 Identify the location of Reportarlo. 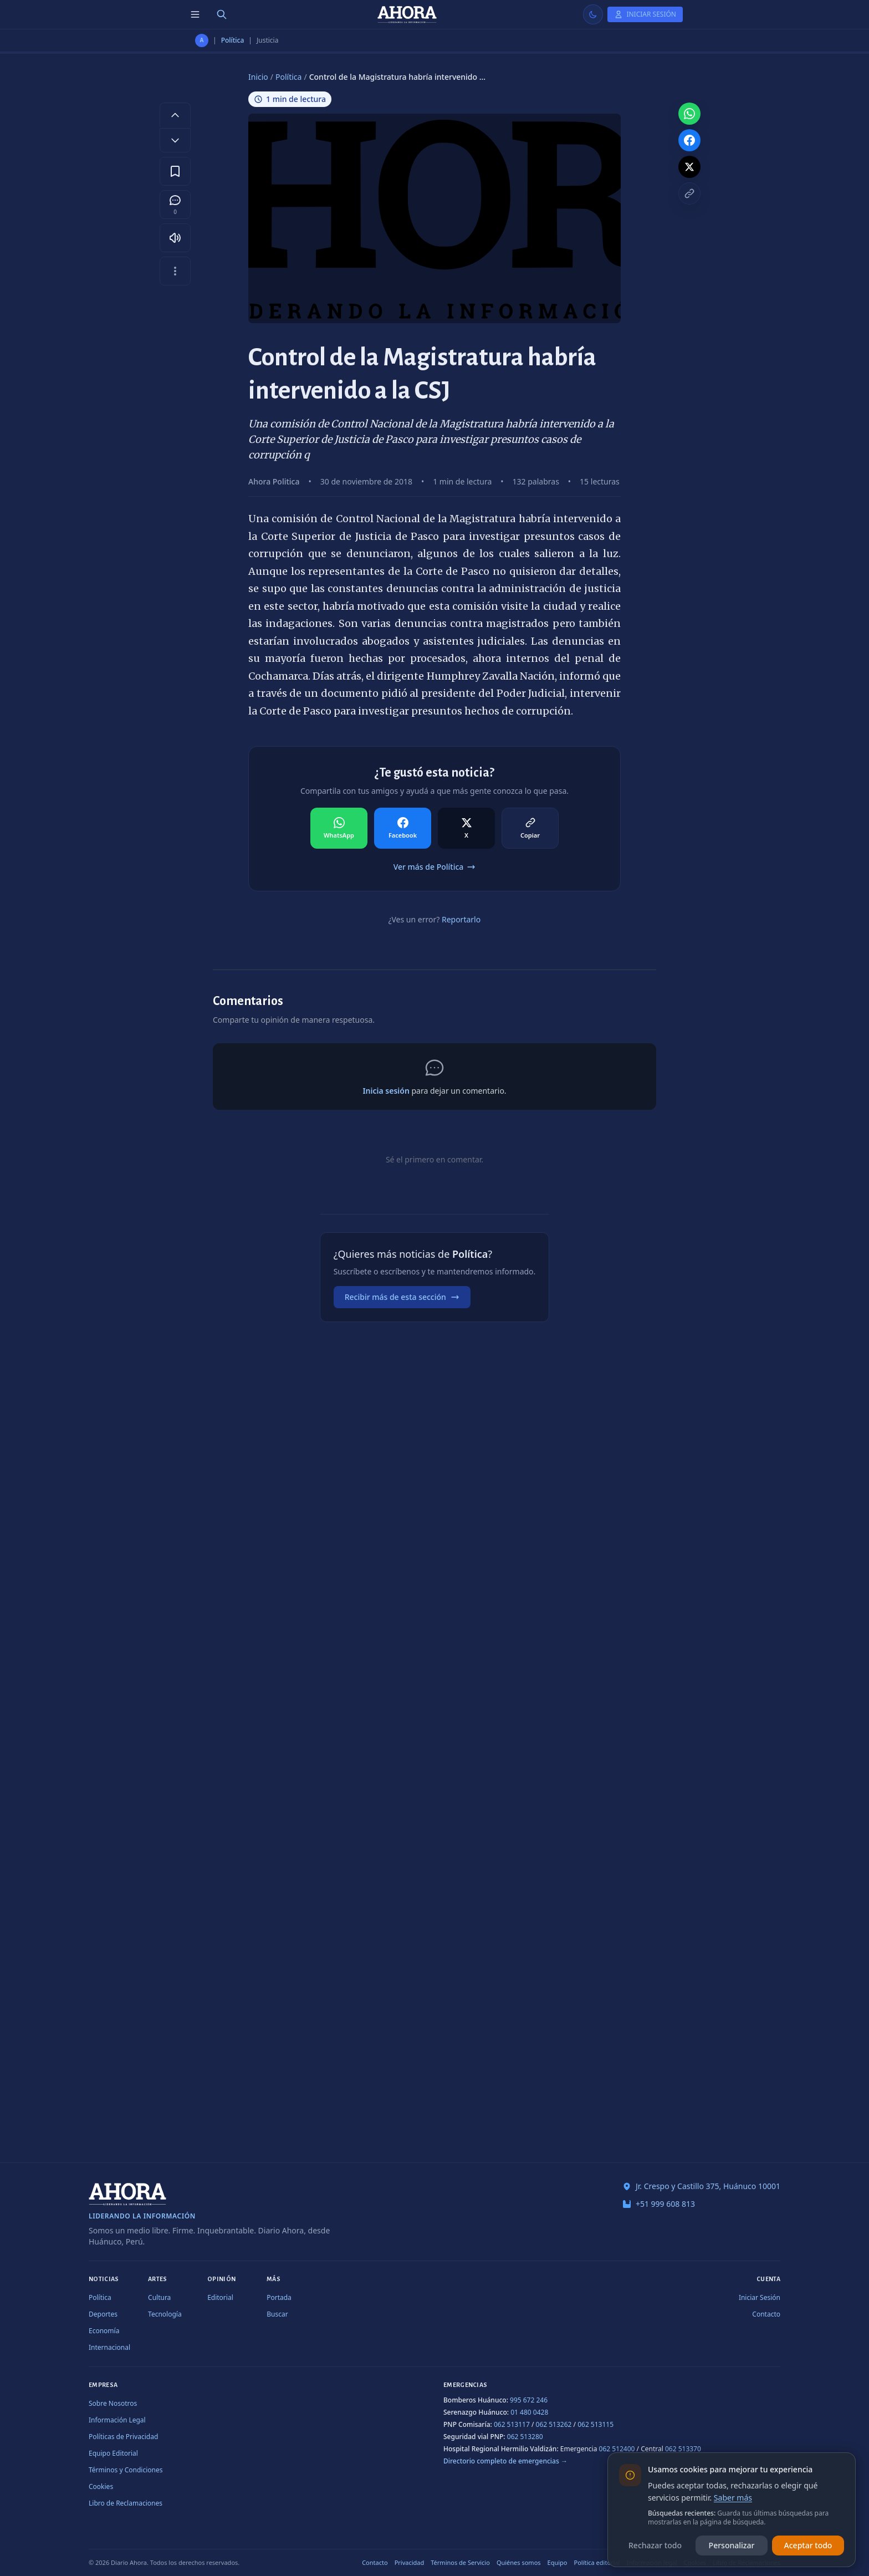
(461, 919).